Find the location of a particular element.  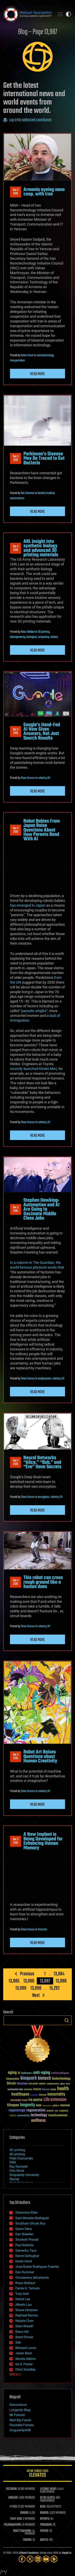

Google’s Hand-Fed AI Now Gives Answers, Not Just Search Results is located at coordinates (41, 731).